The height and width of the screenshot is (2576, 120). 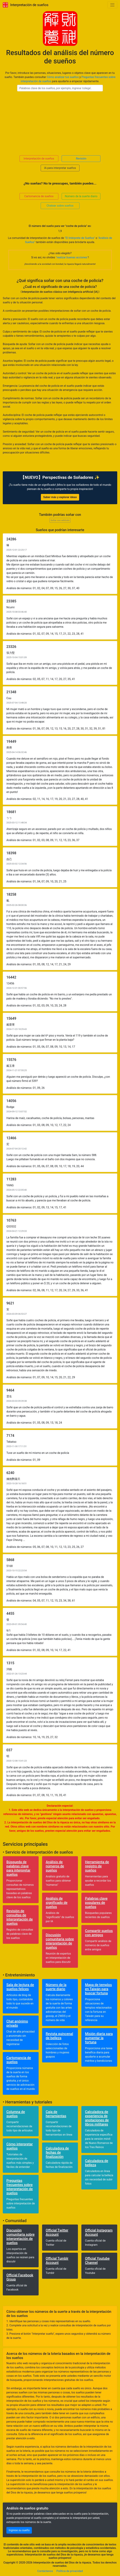 I want to click on Análisis de números de sueños, so click(x=55, y=1866).